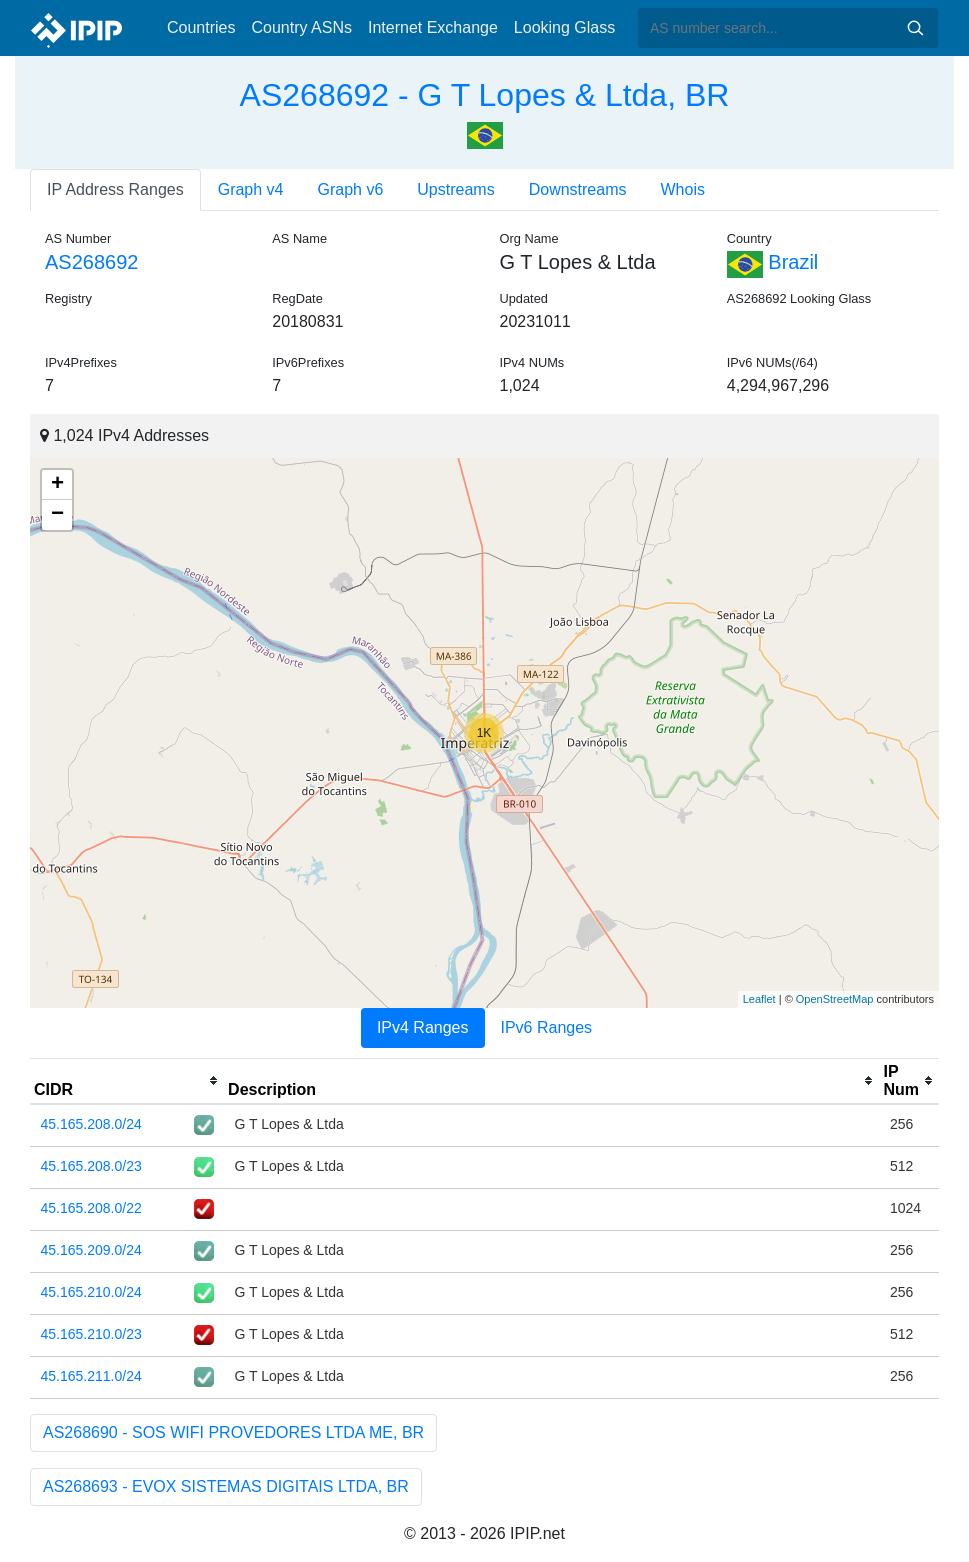 The width and height of the screenshot is (969, 1562). I want to click on AS268690 - SOS WIFI PROVEDORES LTDA ME, BR, so click(233, 1432).